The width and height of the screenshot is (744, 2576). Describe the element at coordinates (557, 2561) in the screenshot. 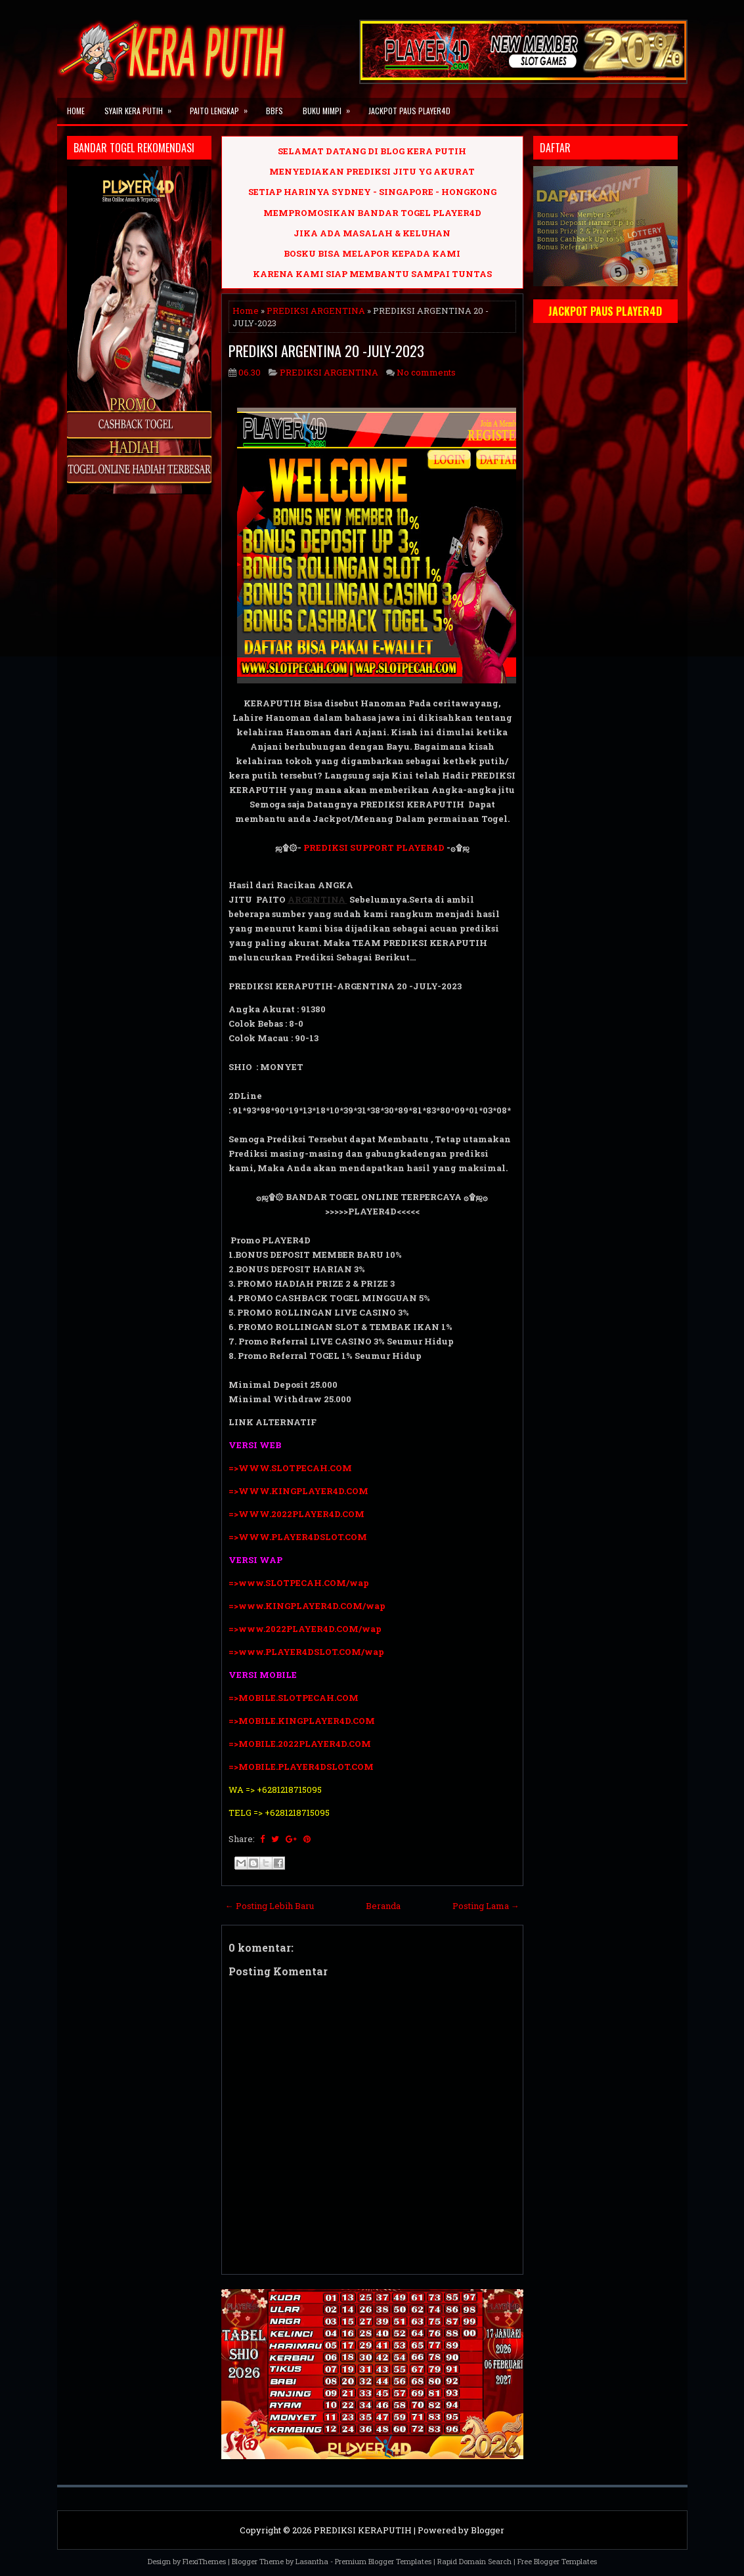

I see `Free Blogger Templates` at that location.